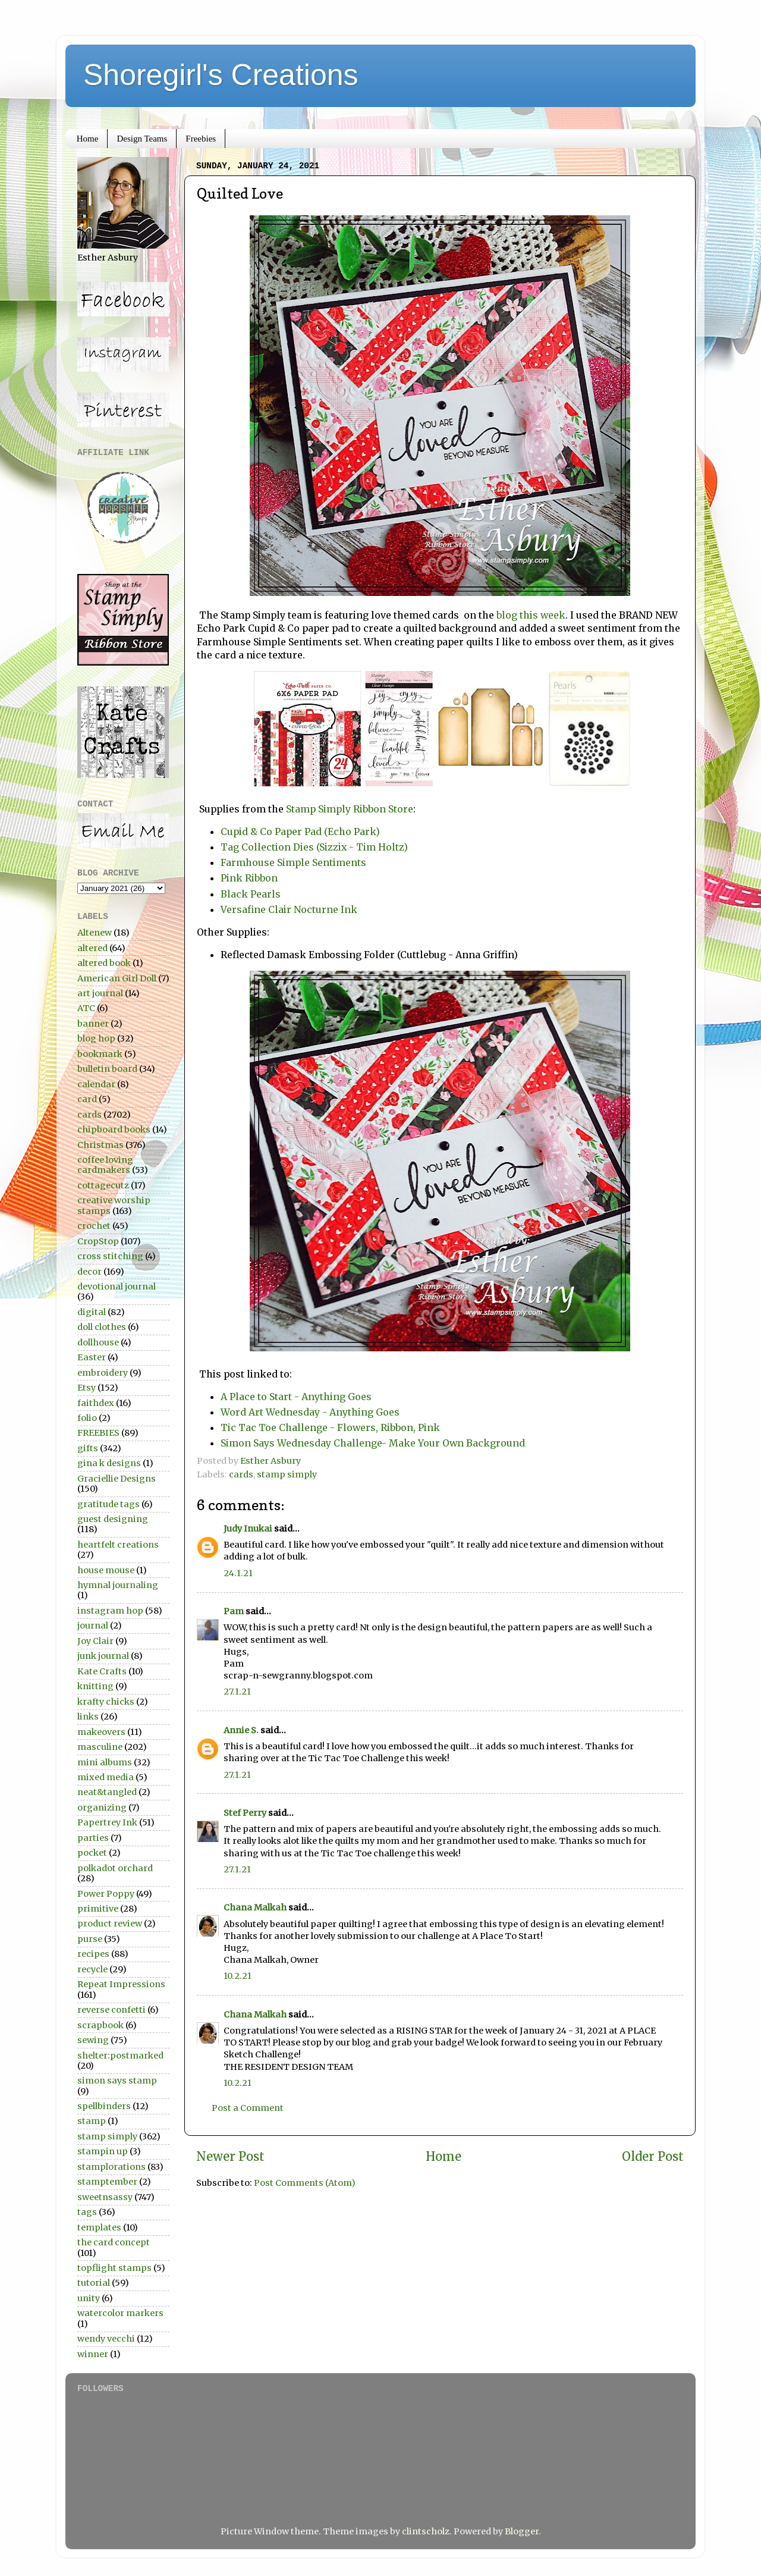 This screenshot has width=761, height=2576. I want to click on Etsy, so click(86, 1387).